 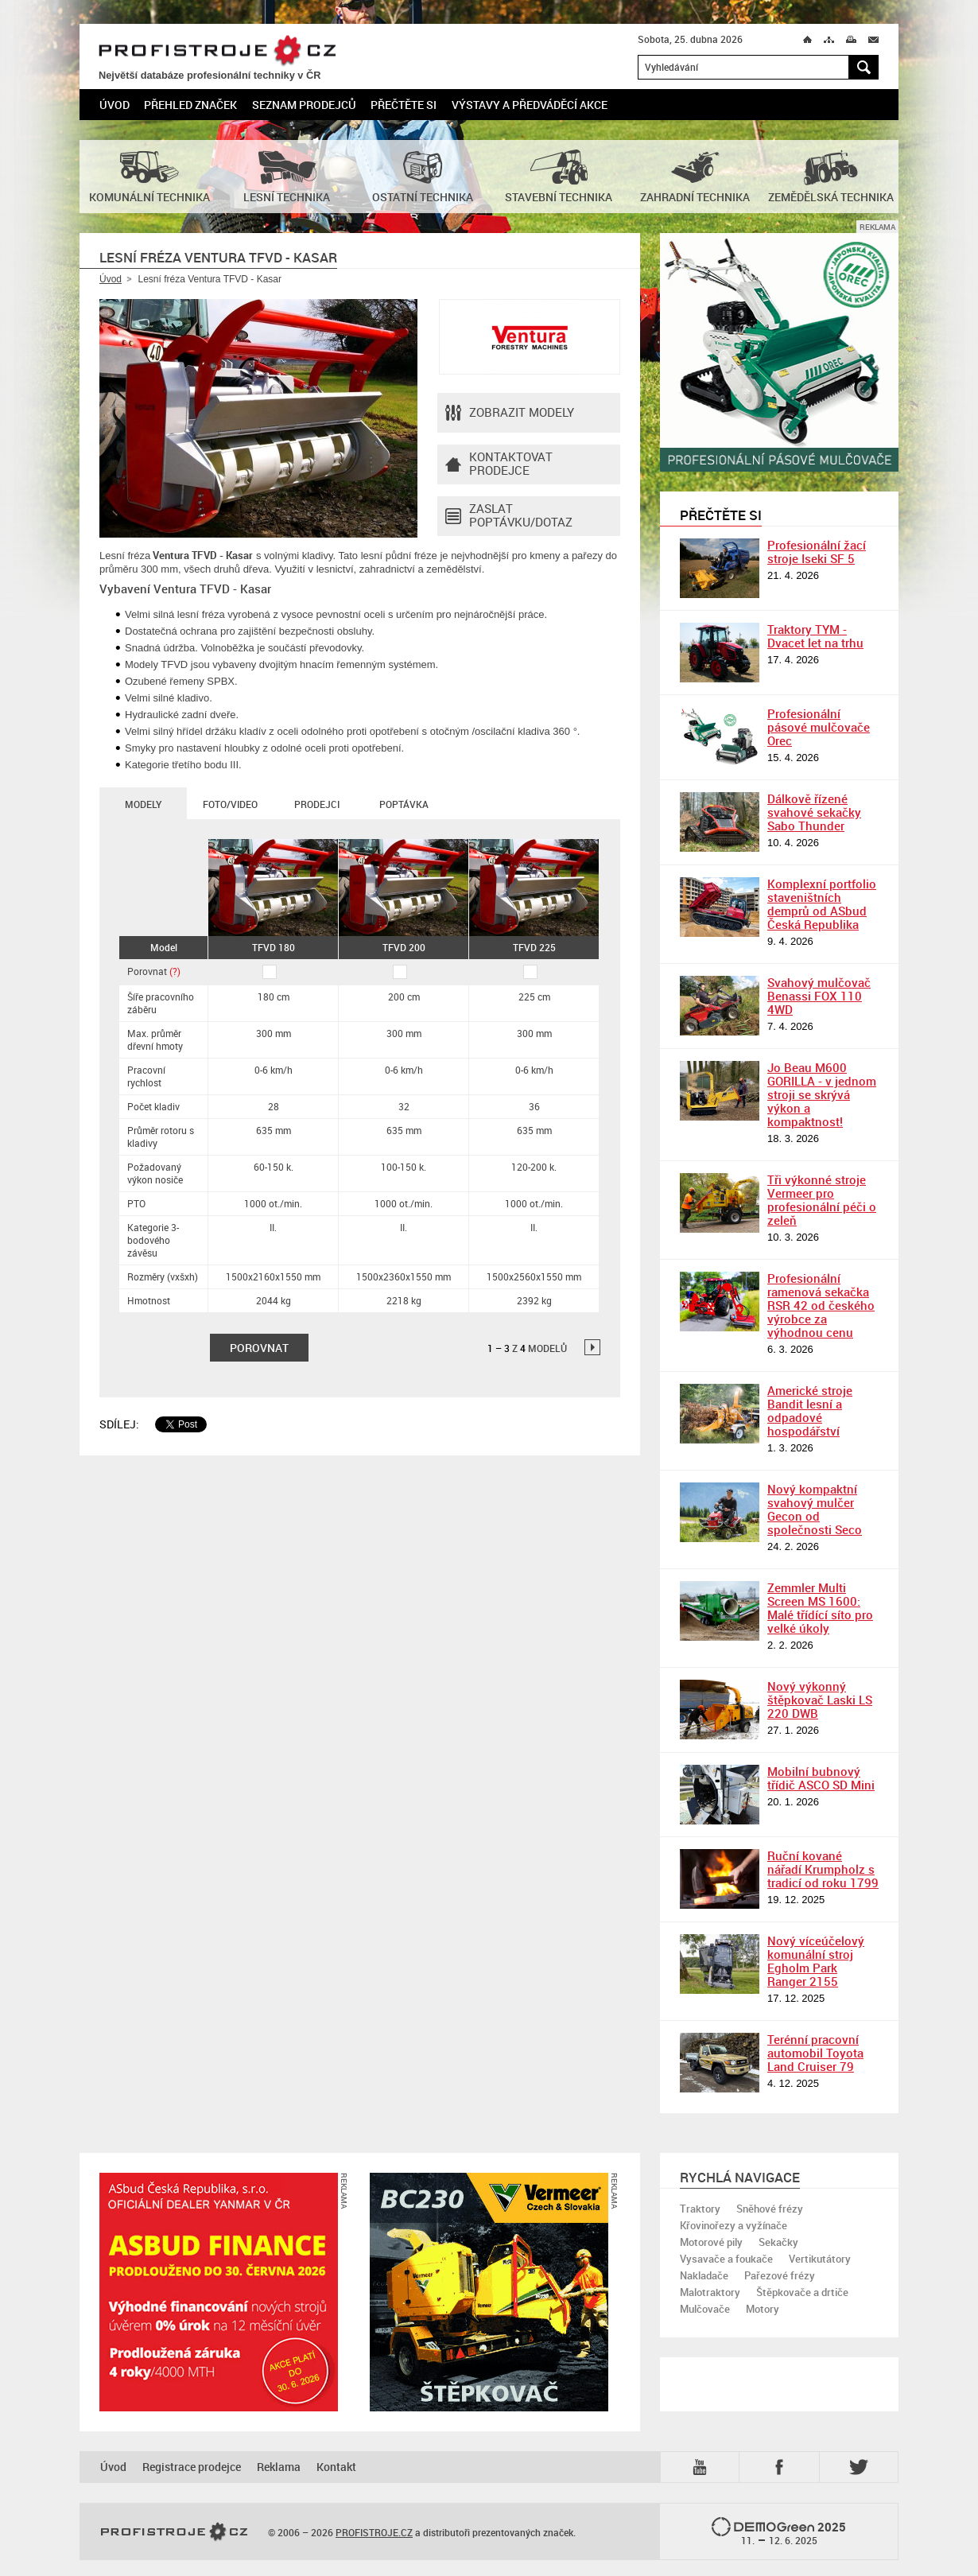 What do you see at coordinates (821, 1199) in the screenshot?
I see `Tři výkonné stroje Vermeer pro profesionální péči o zeleň` at bounding box center [821, 1199].